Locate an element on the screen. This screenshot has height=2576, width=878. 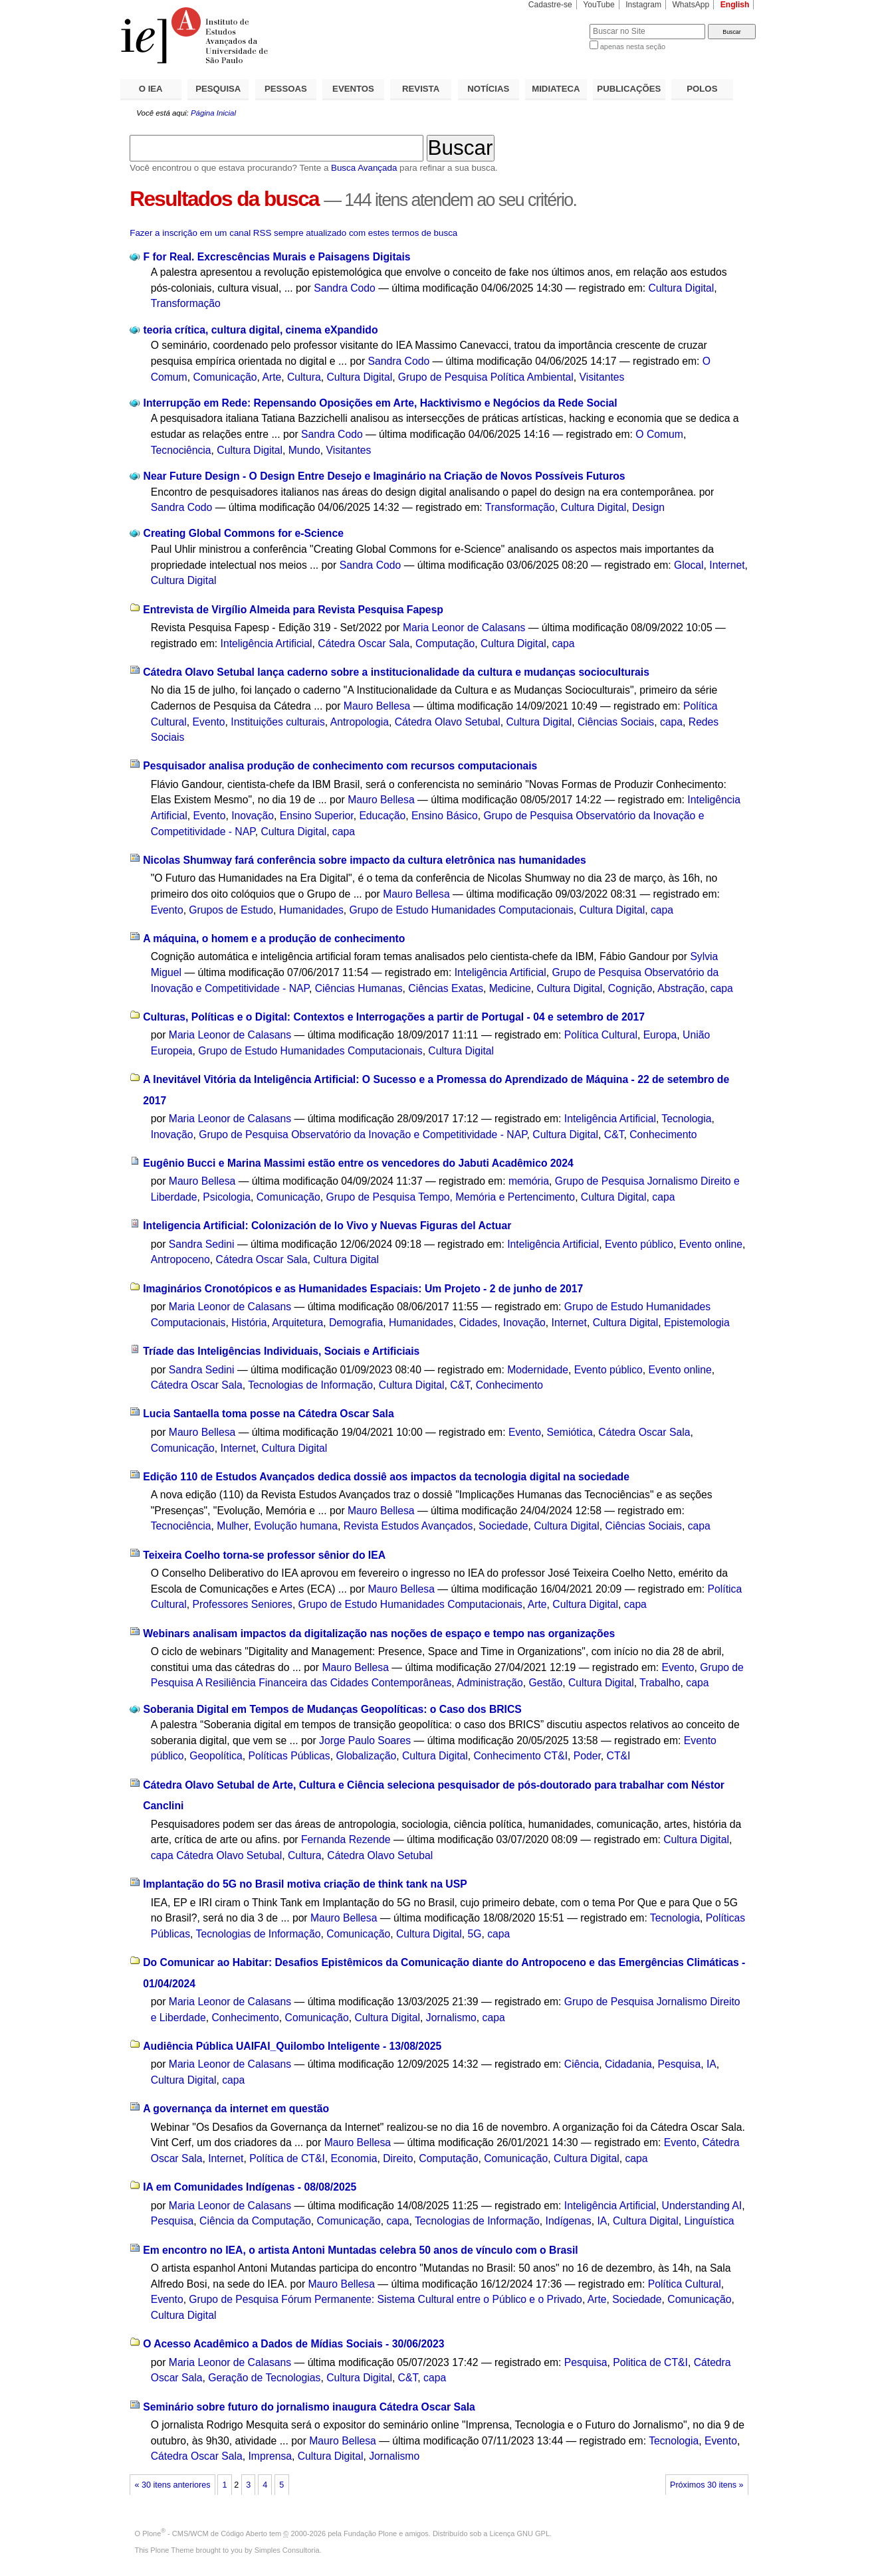
Arquitetura is located at coordinates (297, 1322).